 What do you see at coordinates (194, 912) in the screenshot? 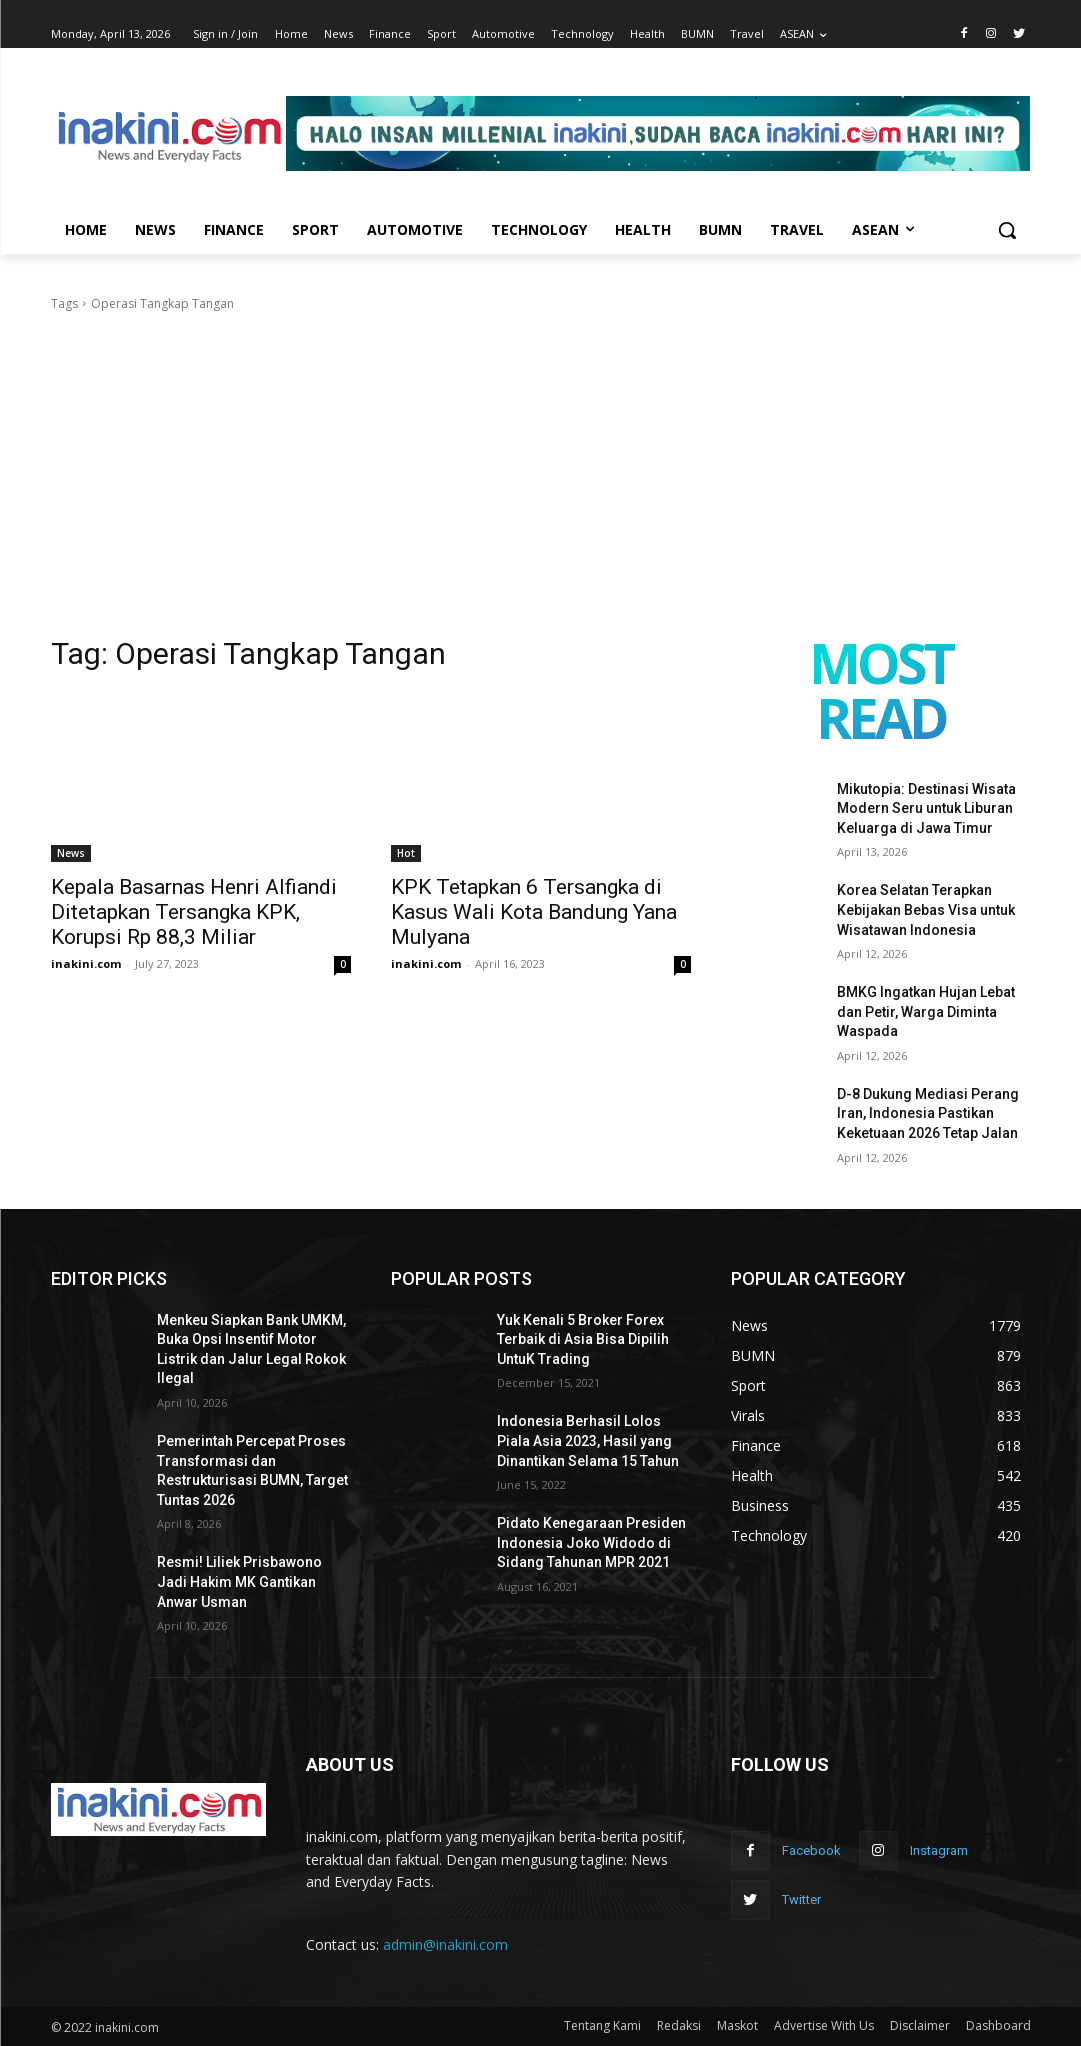
I see `Kepala Basarnas Henri Alfiandi Ditetapkan Tersangka KPK, Korupsi Rp 88,3 Miliar` at bounding box center [194, 912].